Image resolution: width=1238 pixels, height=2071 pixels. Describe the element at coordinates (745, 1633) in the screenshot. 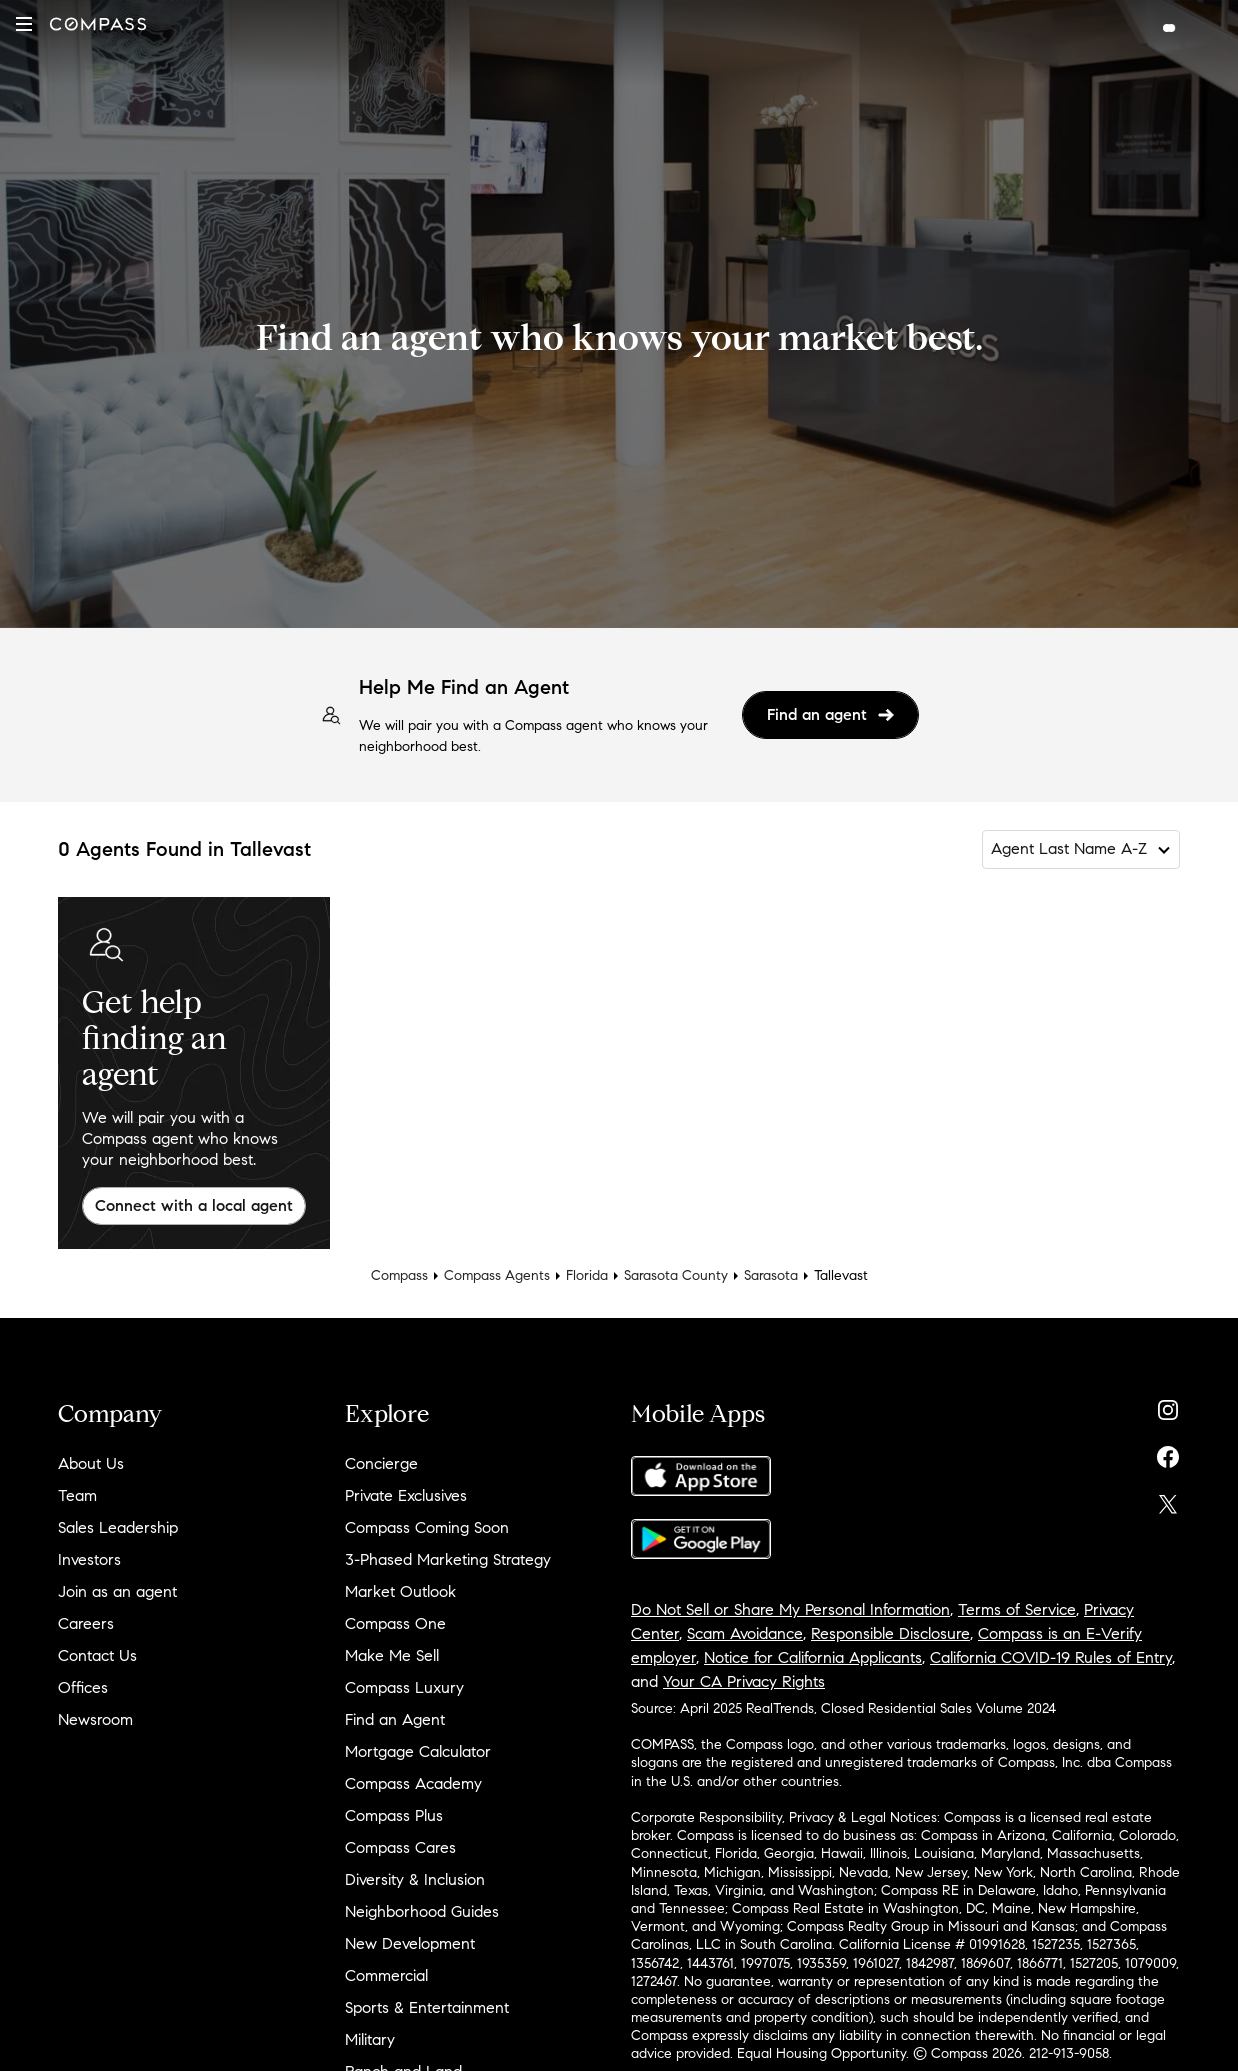

I see `Scam Avoidance` at that location.